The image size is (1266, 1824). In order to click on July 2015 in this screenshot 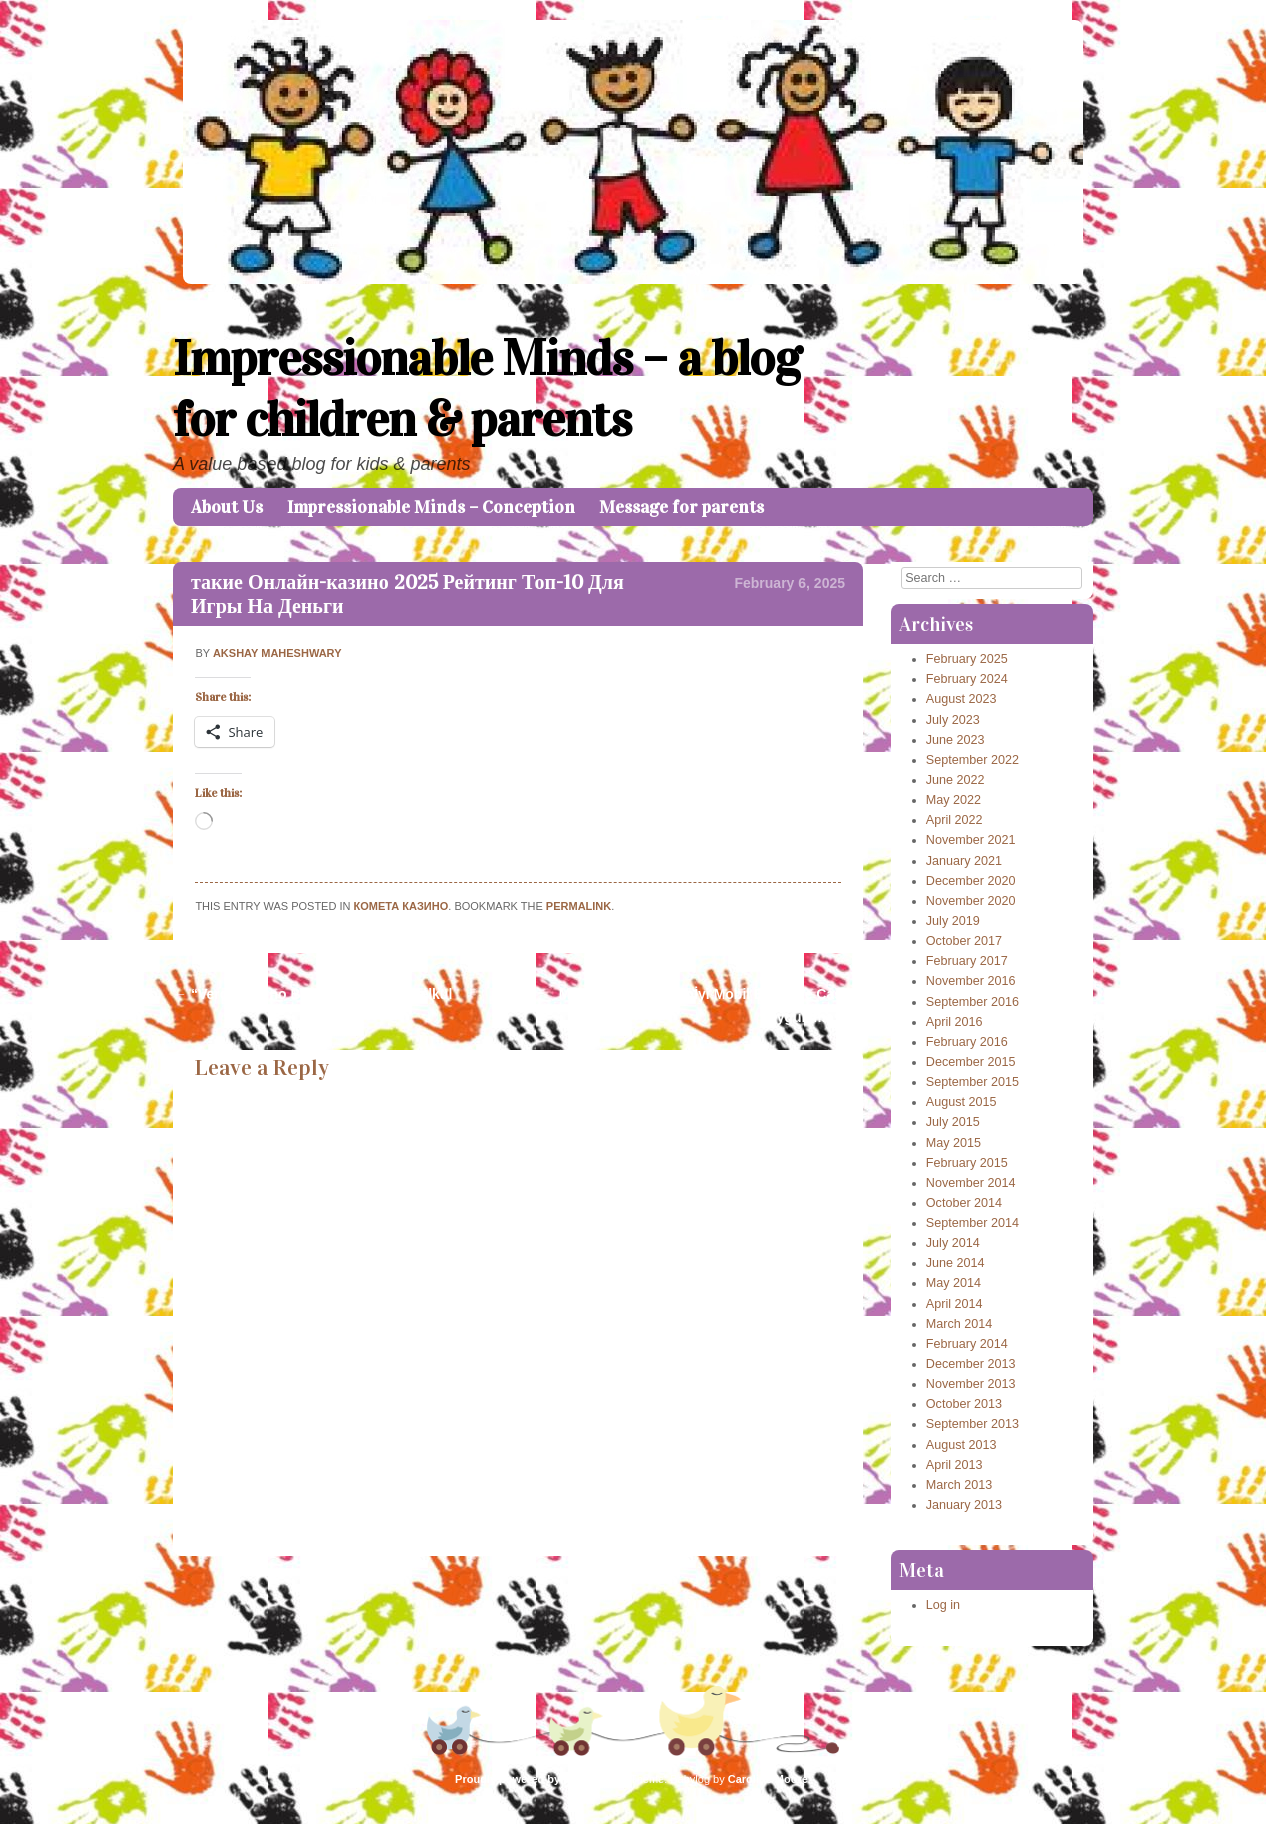, I will do `click(953, 1122)`.